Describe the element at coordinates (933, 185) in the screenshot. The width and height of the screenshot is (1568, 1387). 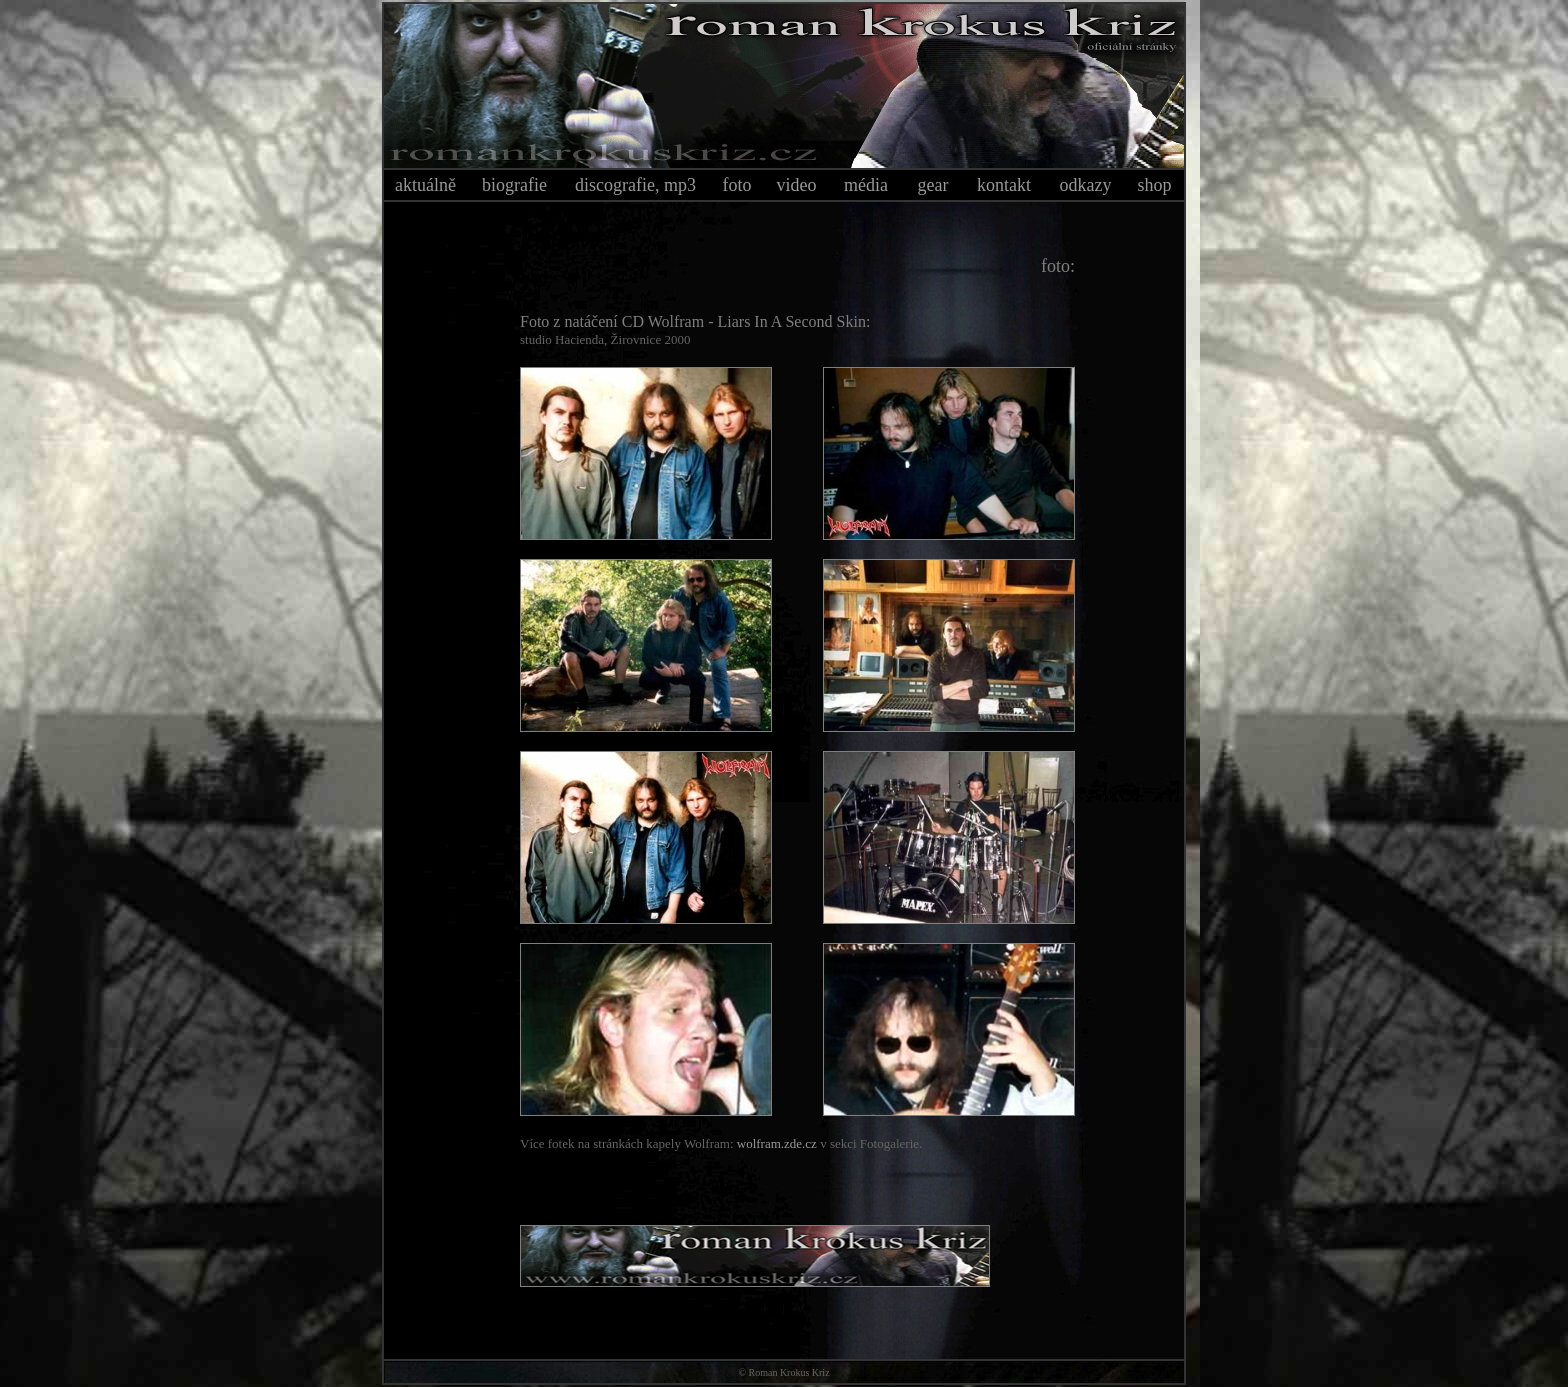
I see `gear` at that location.